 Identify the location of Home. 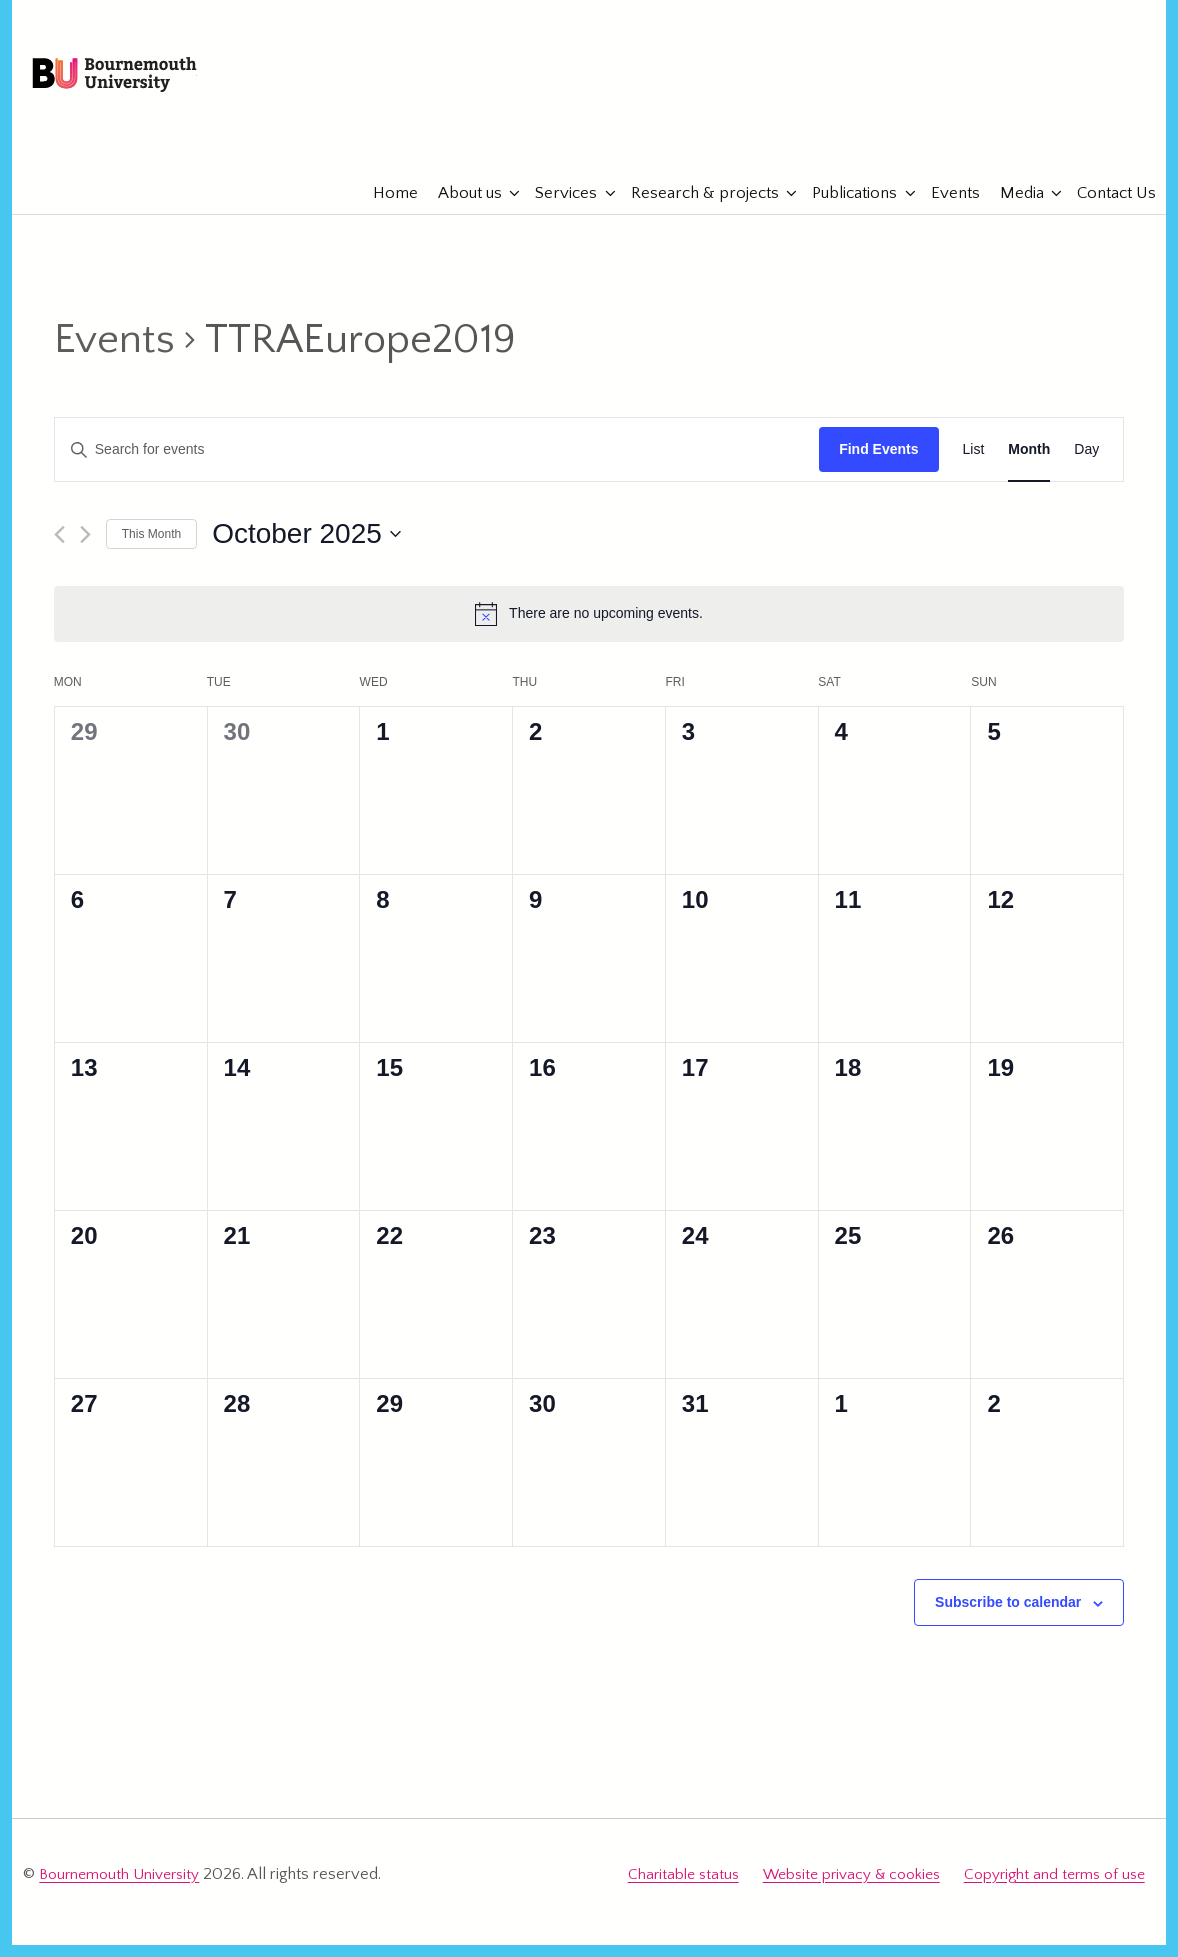
(385, 210).